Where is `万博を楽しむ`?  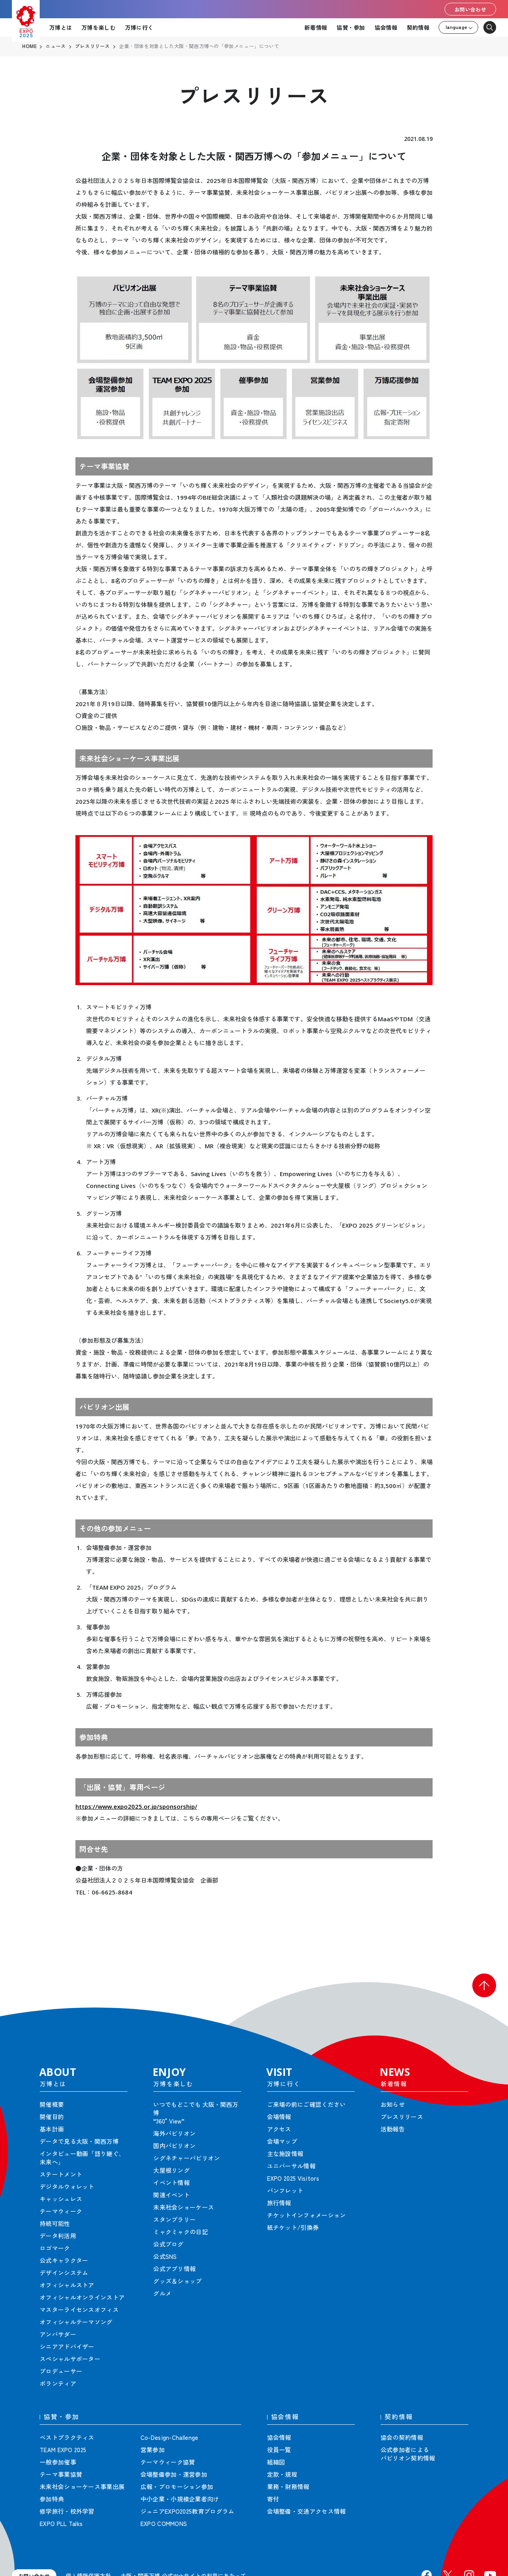
万博を楽しむ is located at coordinates (98, 27).